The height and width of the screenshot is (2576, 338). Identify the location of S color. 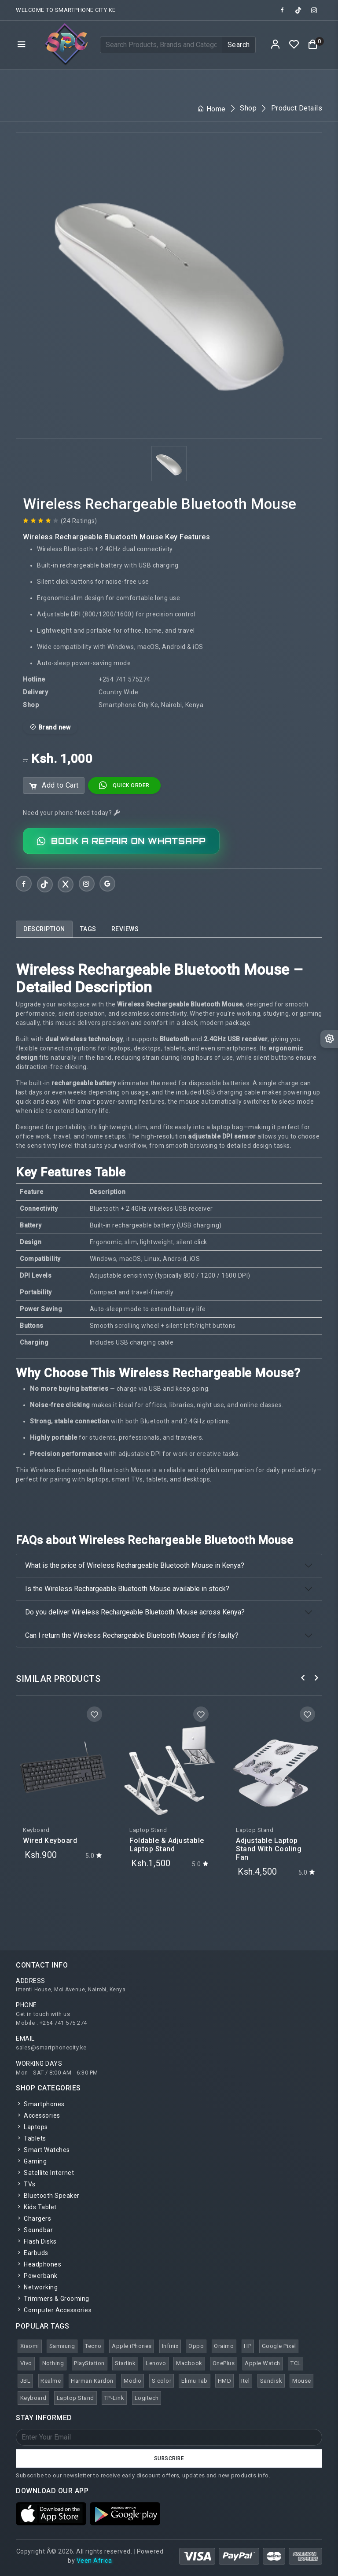
(162, 2380).